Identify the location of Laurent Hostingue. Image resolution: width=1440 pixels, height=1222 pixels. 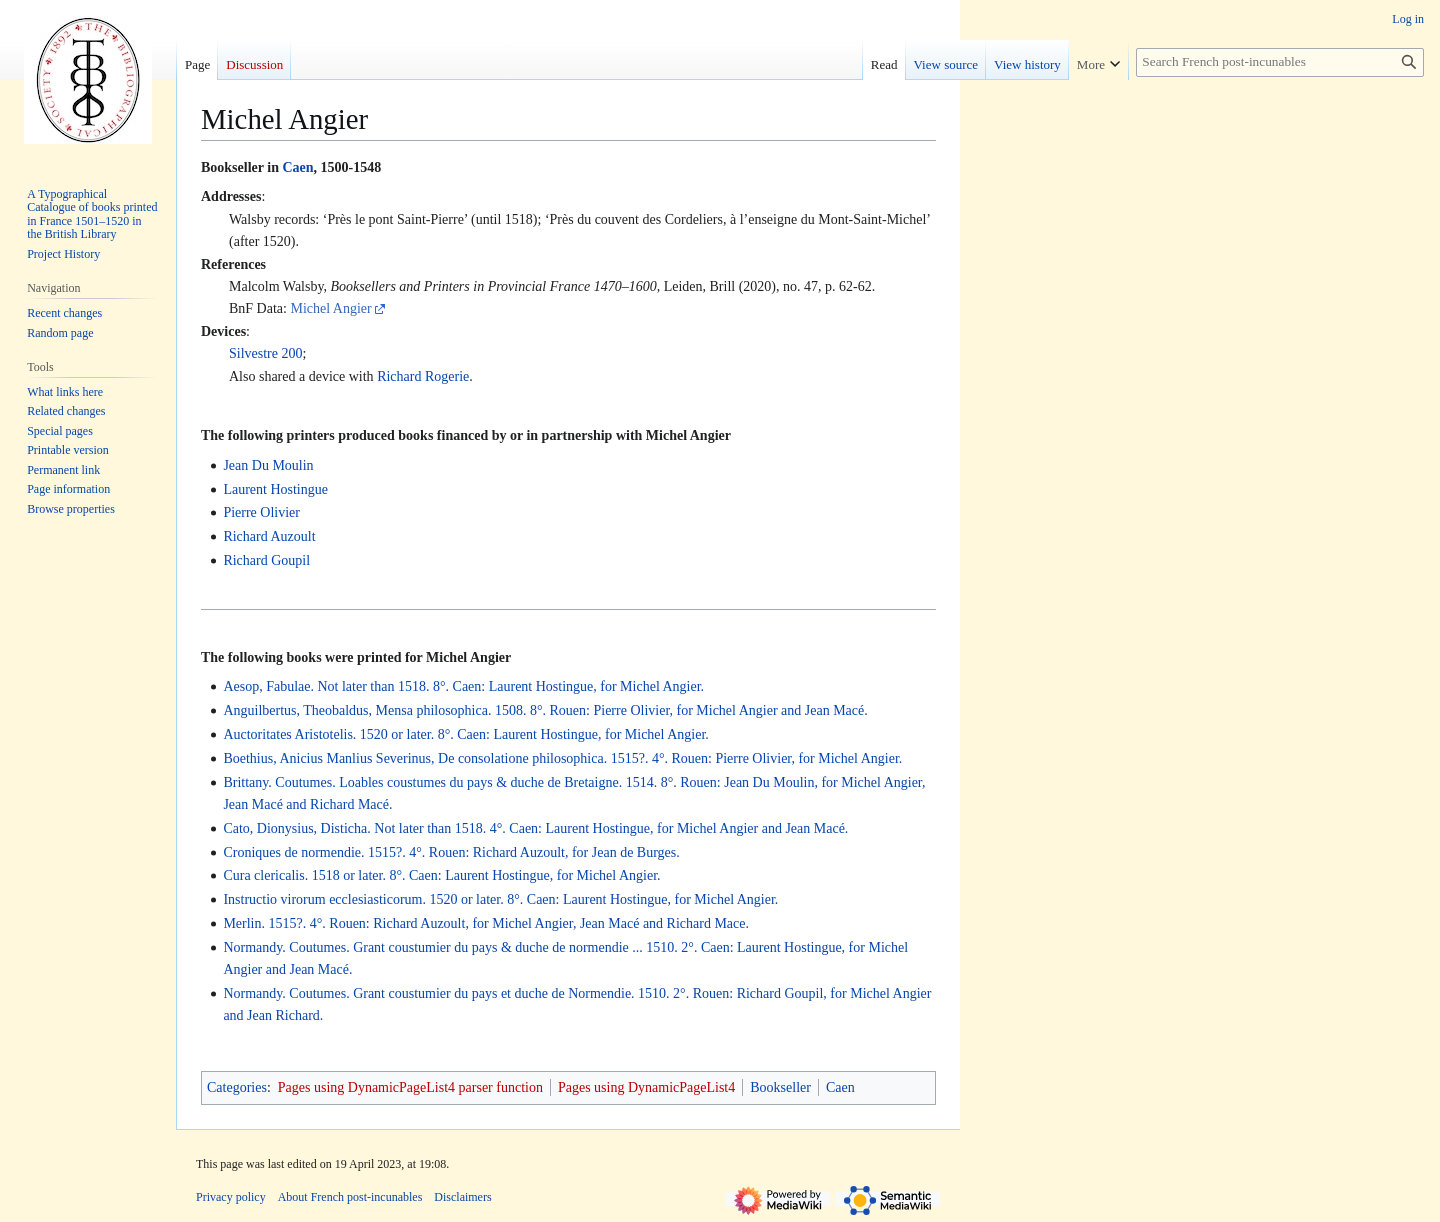
(275, 489).